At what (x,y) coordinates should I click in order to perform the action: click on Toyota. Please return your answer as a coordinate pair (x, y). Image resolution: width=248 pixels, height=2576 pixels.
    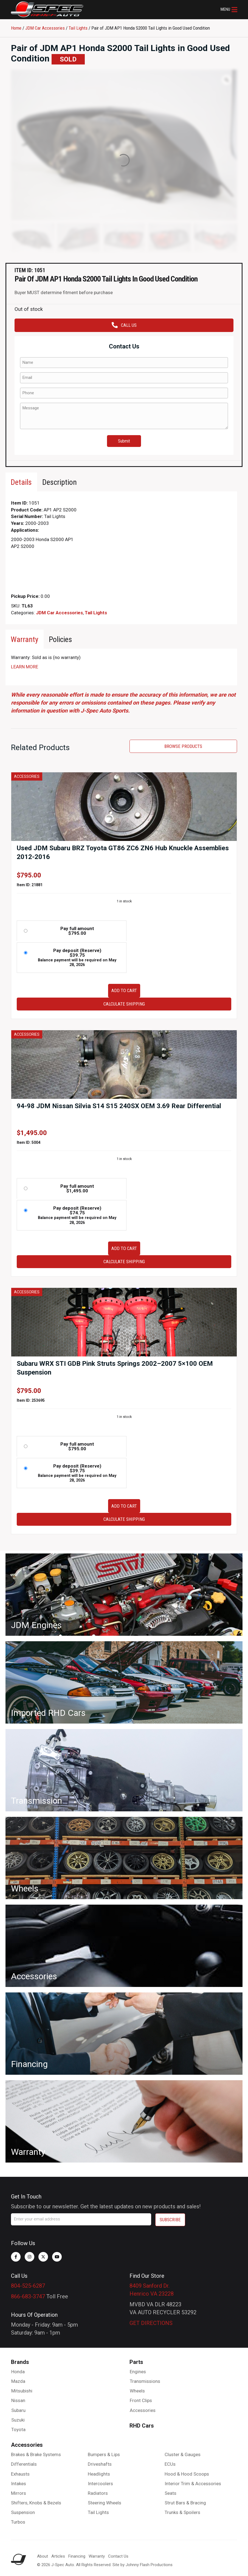
    Looking at the image, I should click on (18, 2429).